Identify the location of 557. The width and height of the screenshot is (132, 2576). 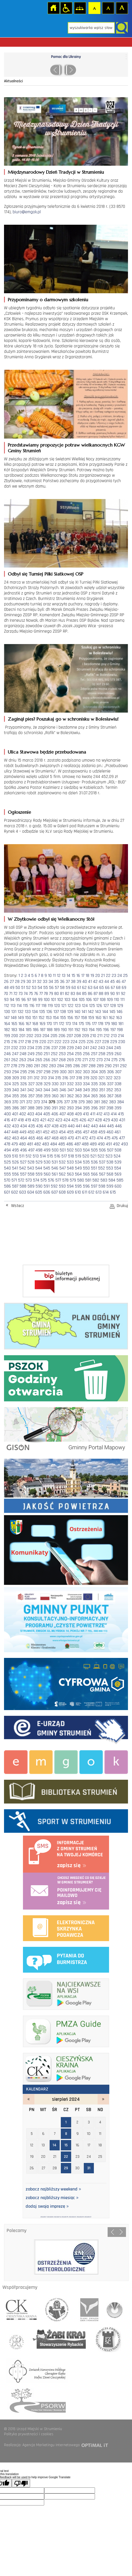
(23, 1174).